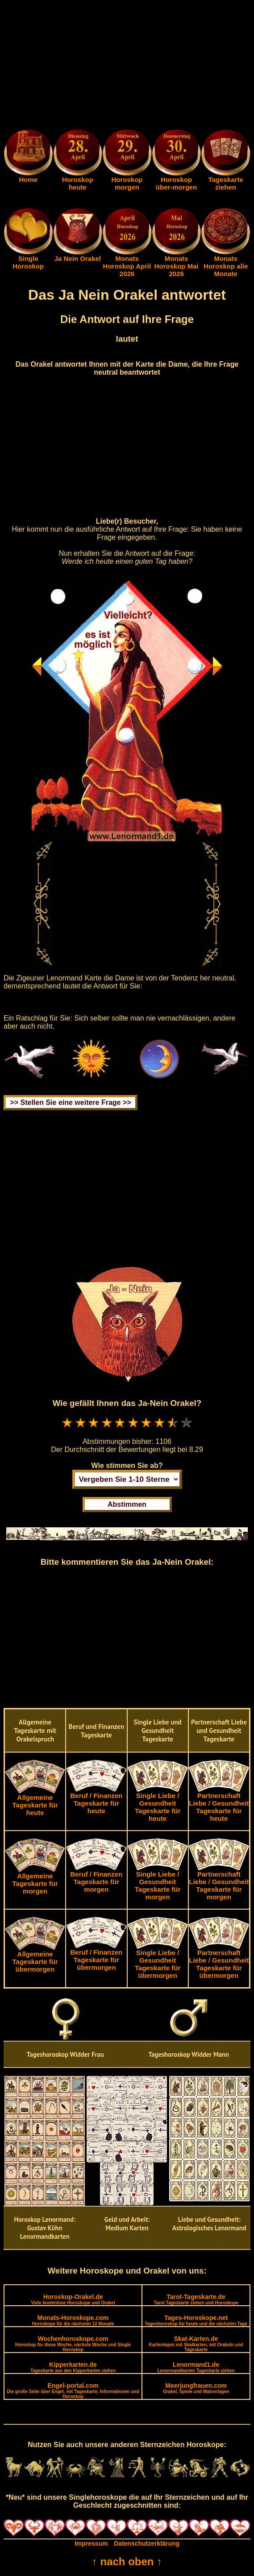  What do you see at coordinates (196, 2320) in the screenshot?
I see `Tages-Horoskope.net` at bounding box center [196, 2320].